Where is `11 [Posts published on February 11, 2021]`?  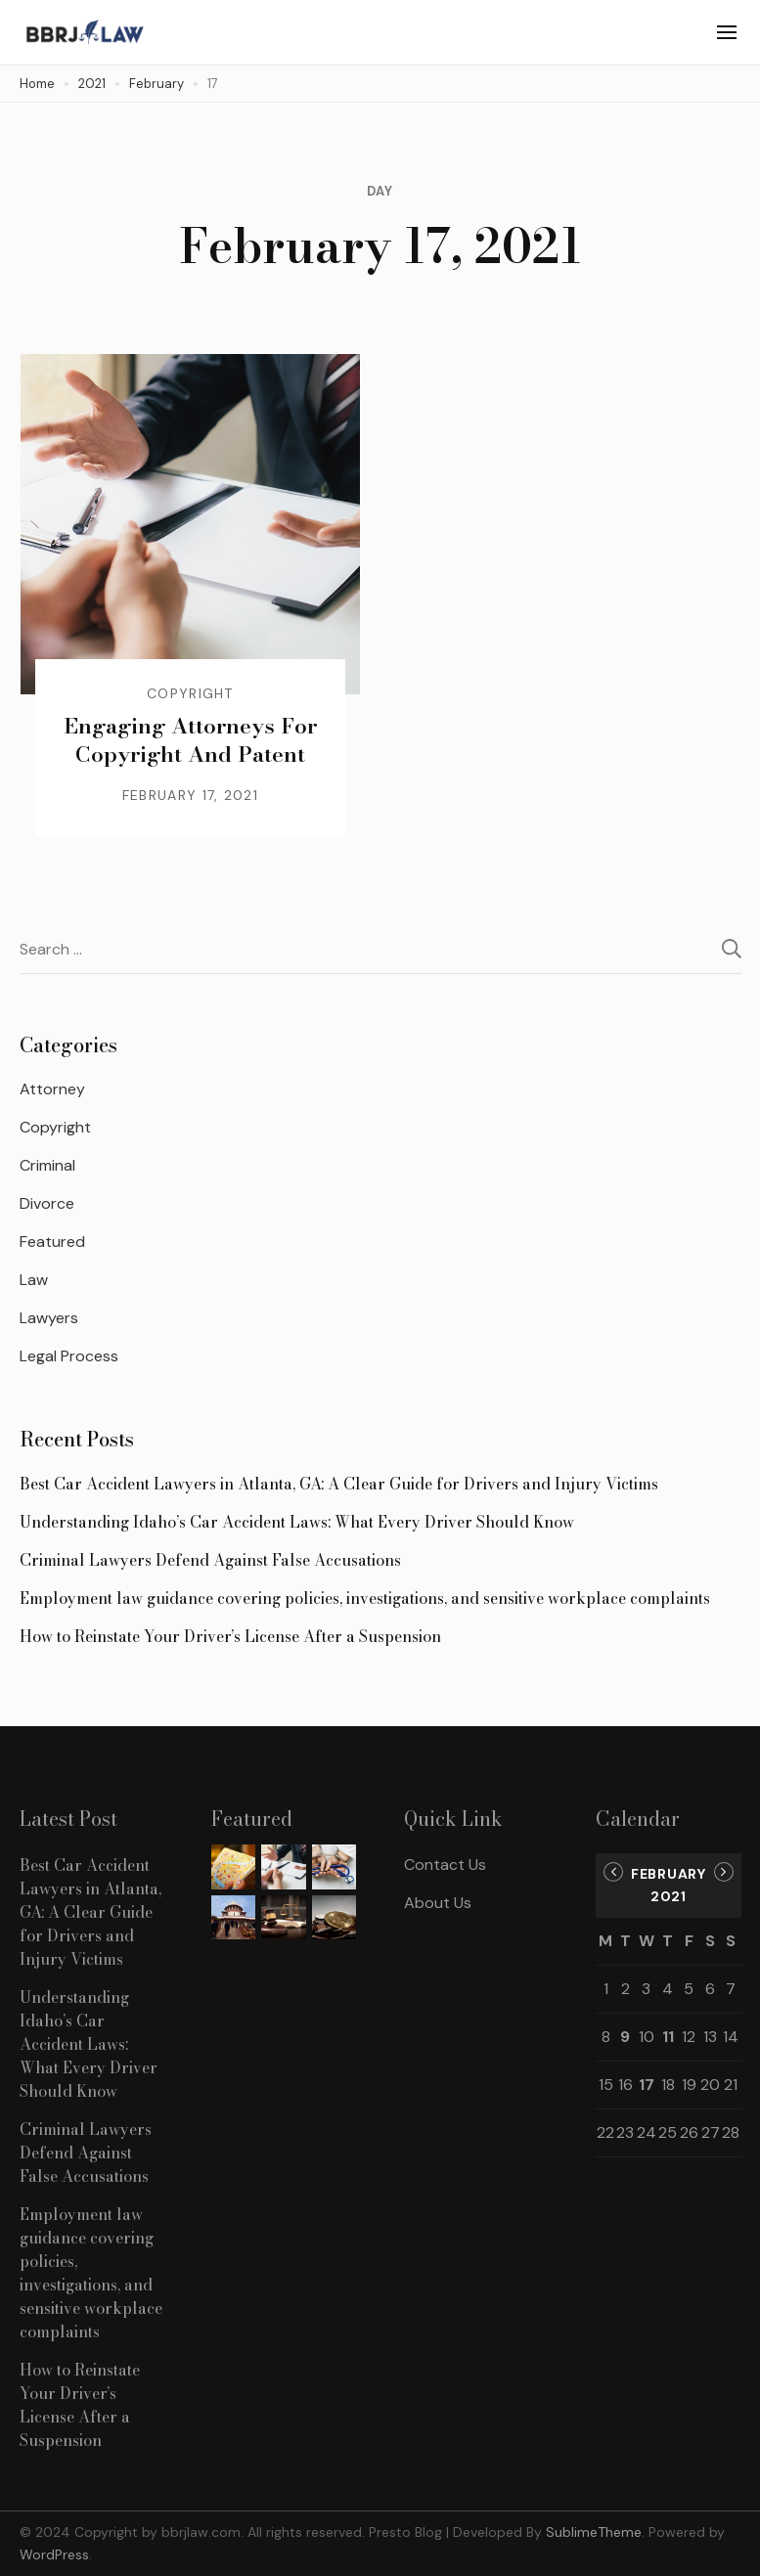
11 [Posts published on February 11, 2021] is located at coordinates (668, 2036).